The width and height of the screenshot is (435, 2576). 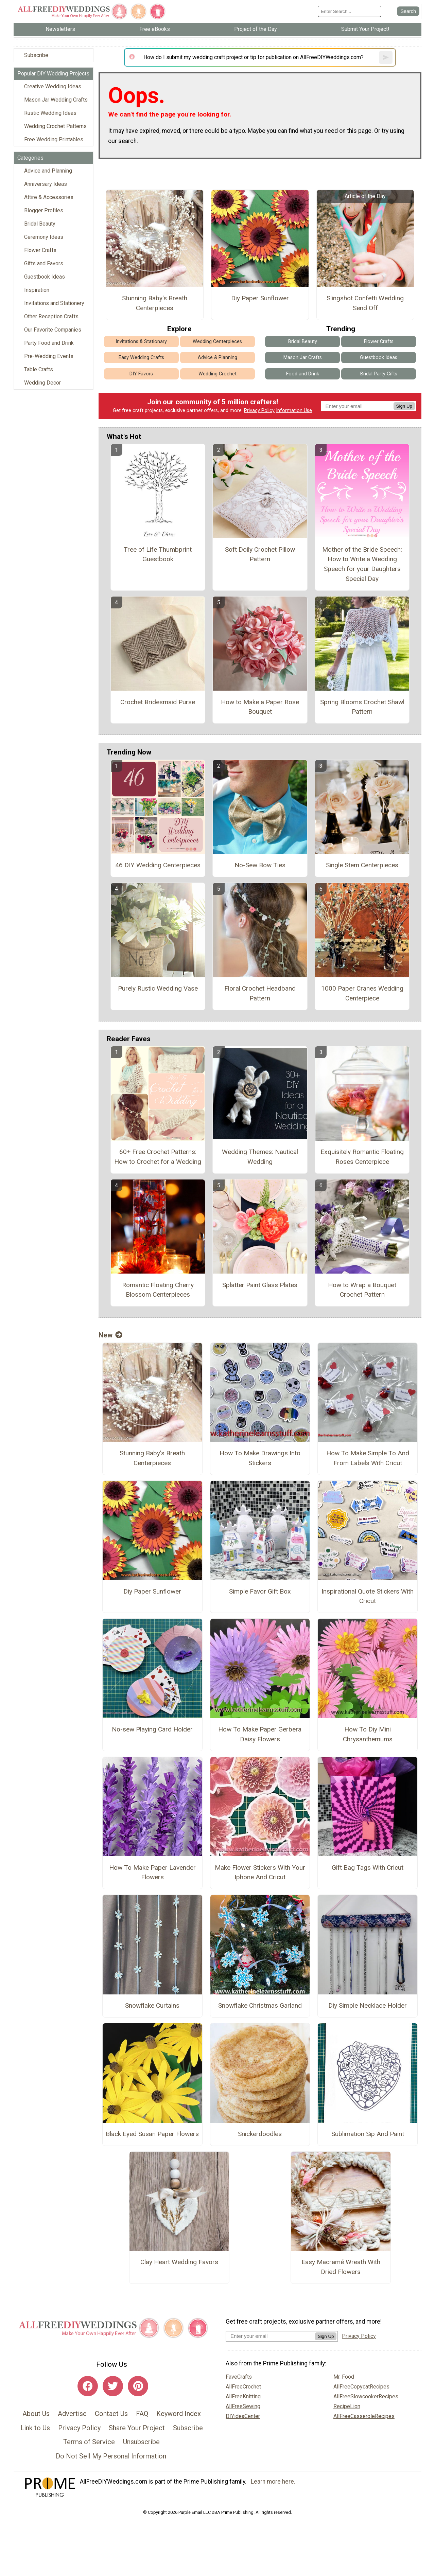 What do you see at coordinates (270, 2336) in the screenshot?
I see `[Enter your email address]` at bounding box center [270, 2336].